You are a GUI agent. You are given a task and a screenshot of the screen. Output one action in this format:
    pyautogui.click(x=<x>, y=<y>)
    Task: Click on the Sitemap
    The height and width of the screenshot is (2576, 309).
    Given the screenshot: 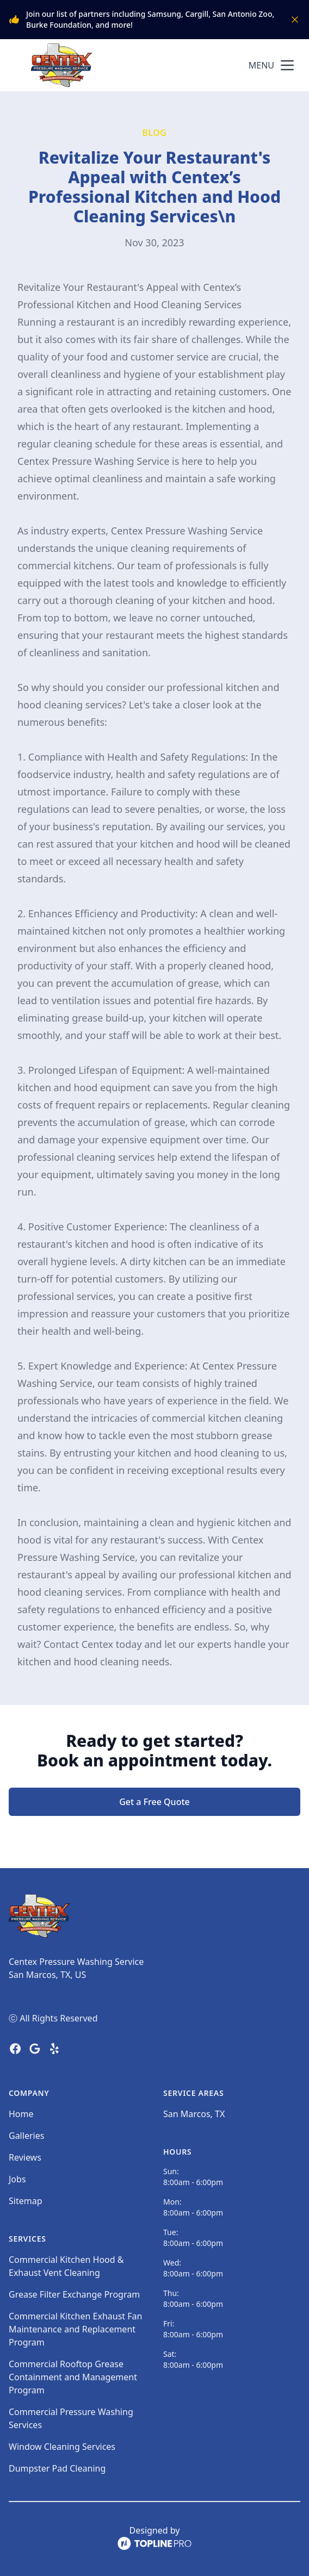 What is the action you would take?
    pyautogui.click(x=25, y=2201)
    